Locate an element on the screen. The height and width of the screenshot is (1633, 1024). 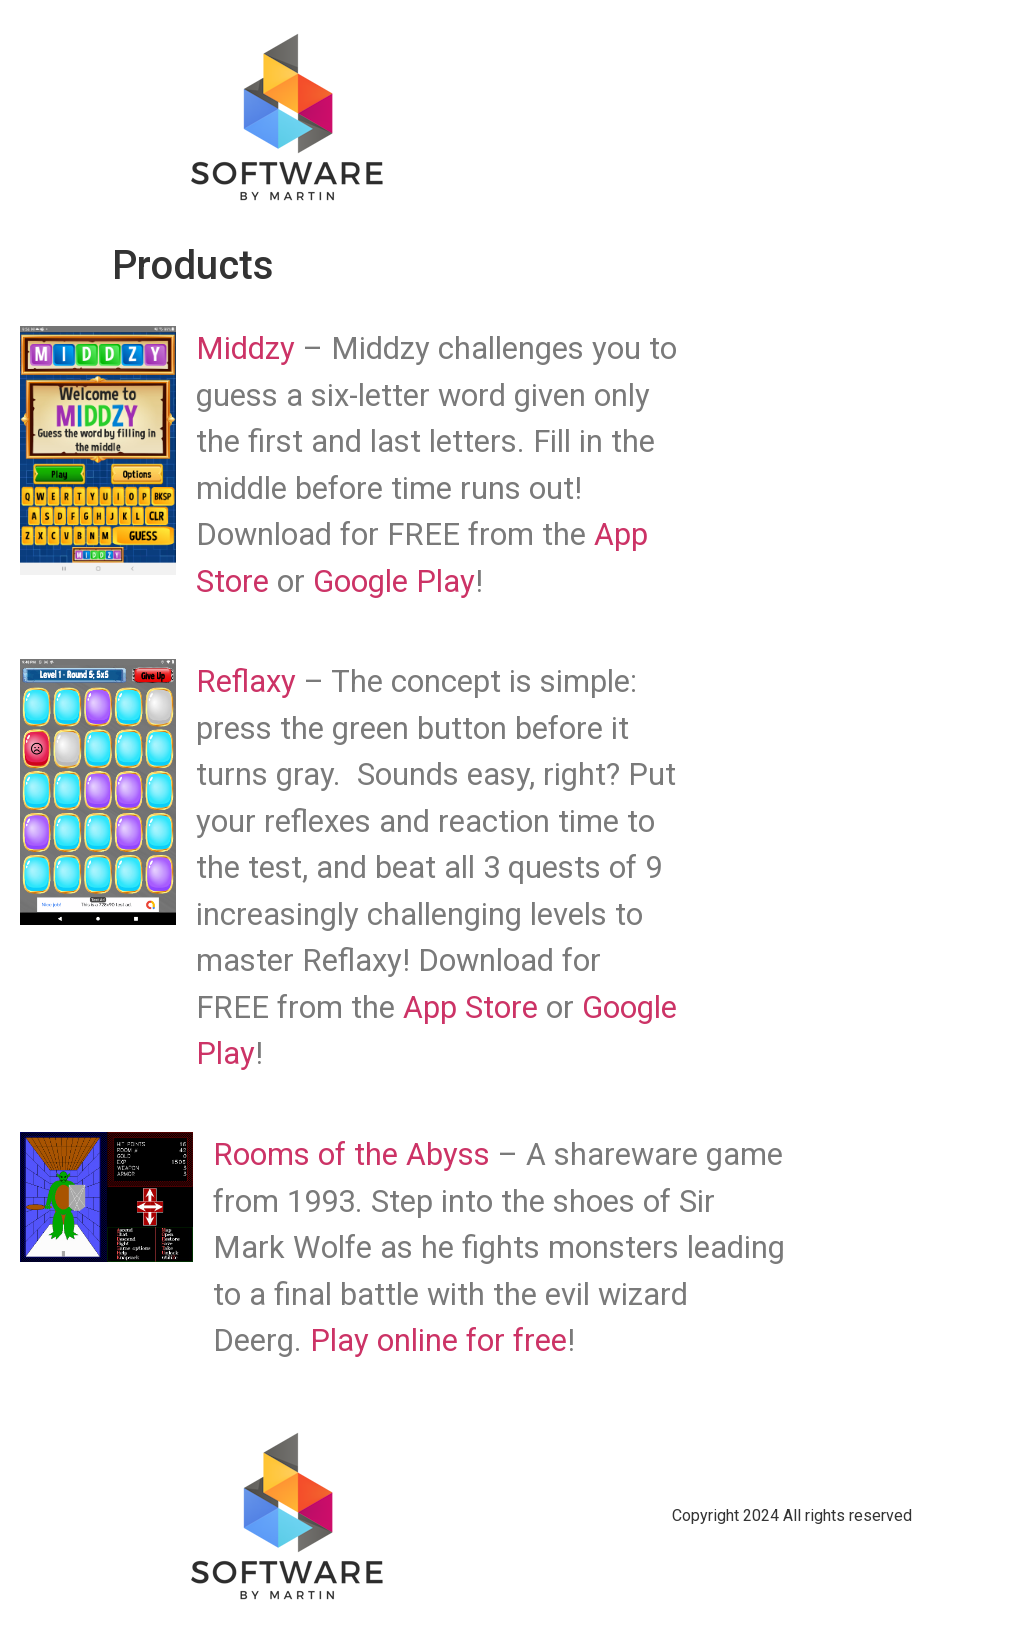
Reflaxy is located at coordinates (250, 681).